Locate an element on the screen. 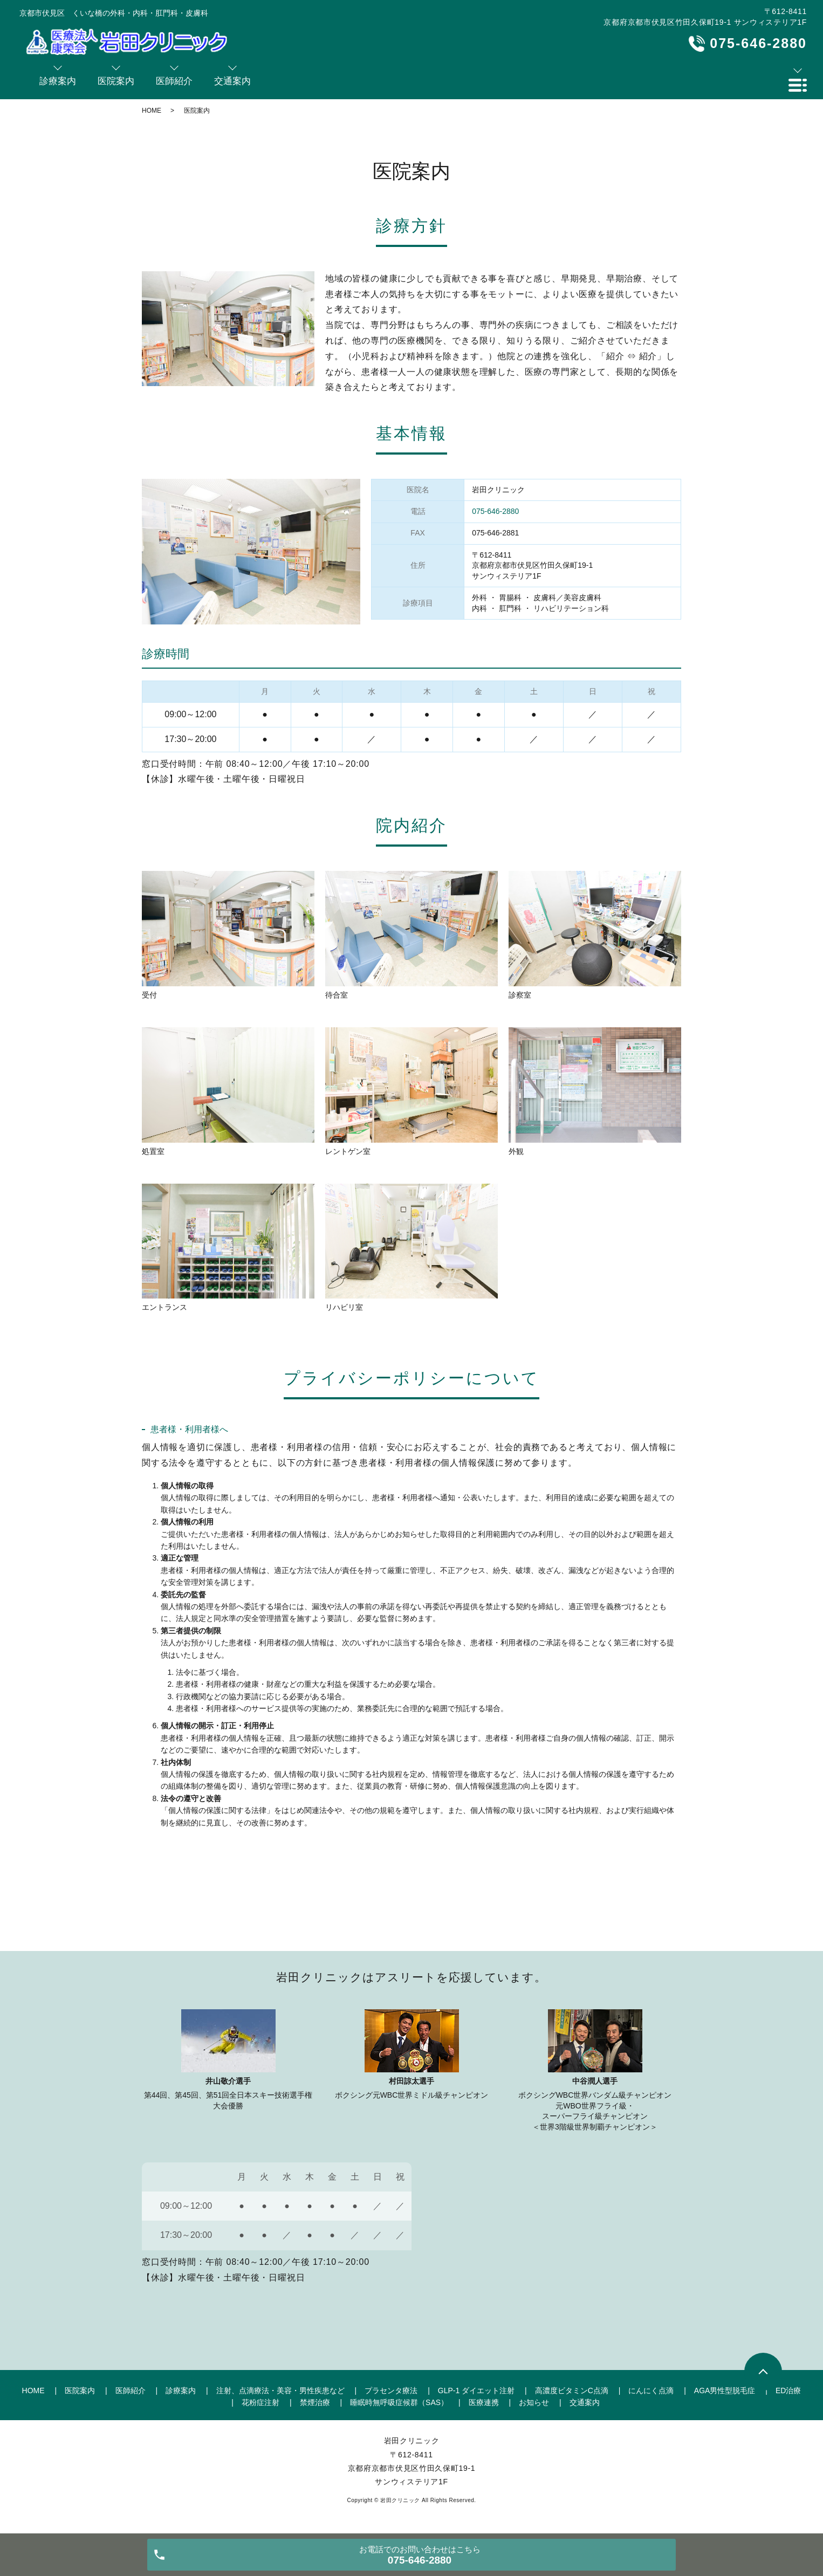 The image size is (823, 2576). 交通案内 is located at coordinates (585, 2402).